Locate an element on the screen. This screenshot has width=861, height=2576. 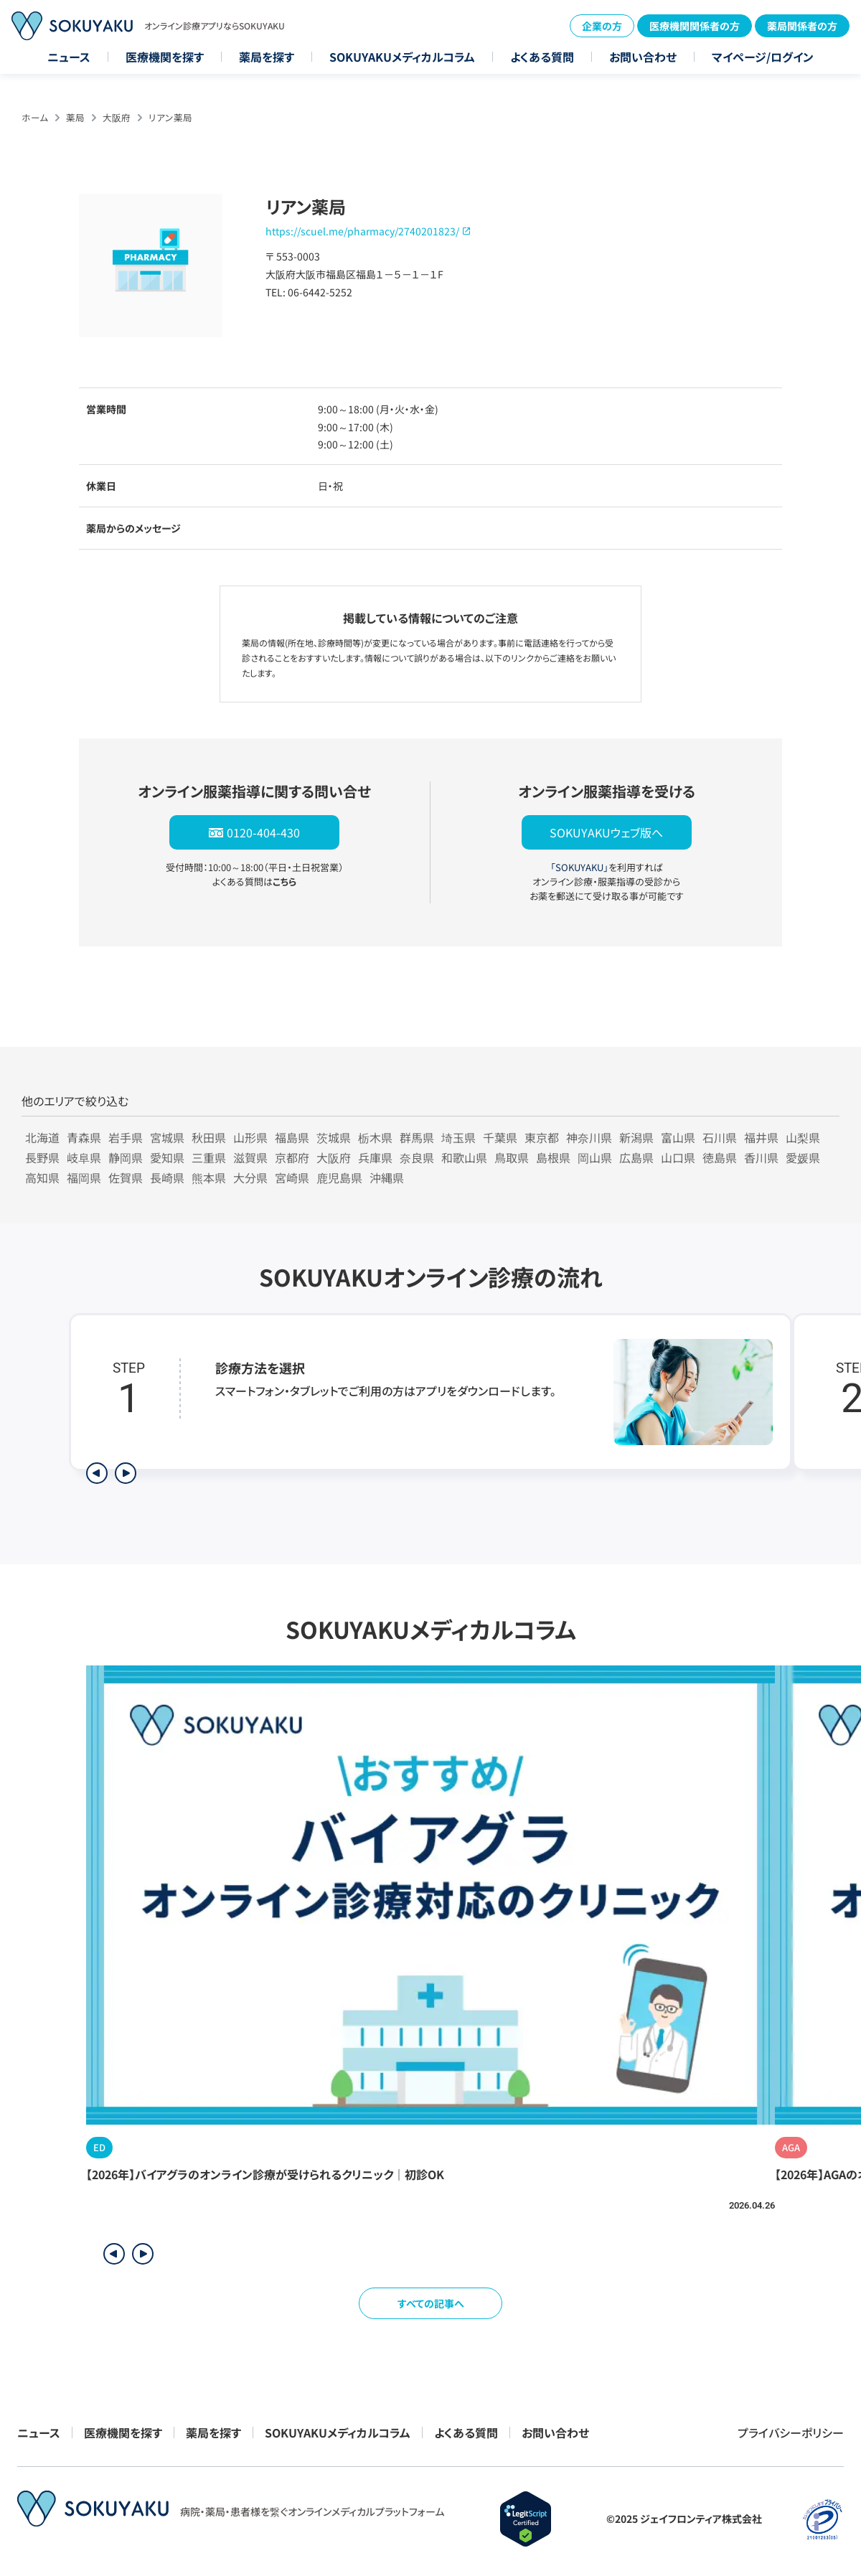
宮城県 is located at coordinates (167, 1137).